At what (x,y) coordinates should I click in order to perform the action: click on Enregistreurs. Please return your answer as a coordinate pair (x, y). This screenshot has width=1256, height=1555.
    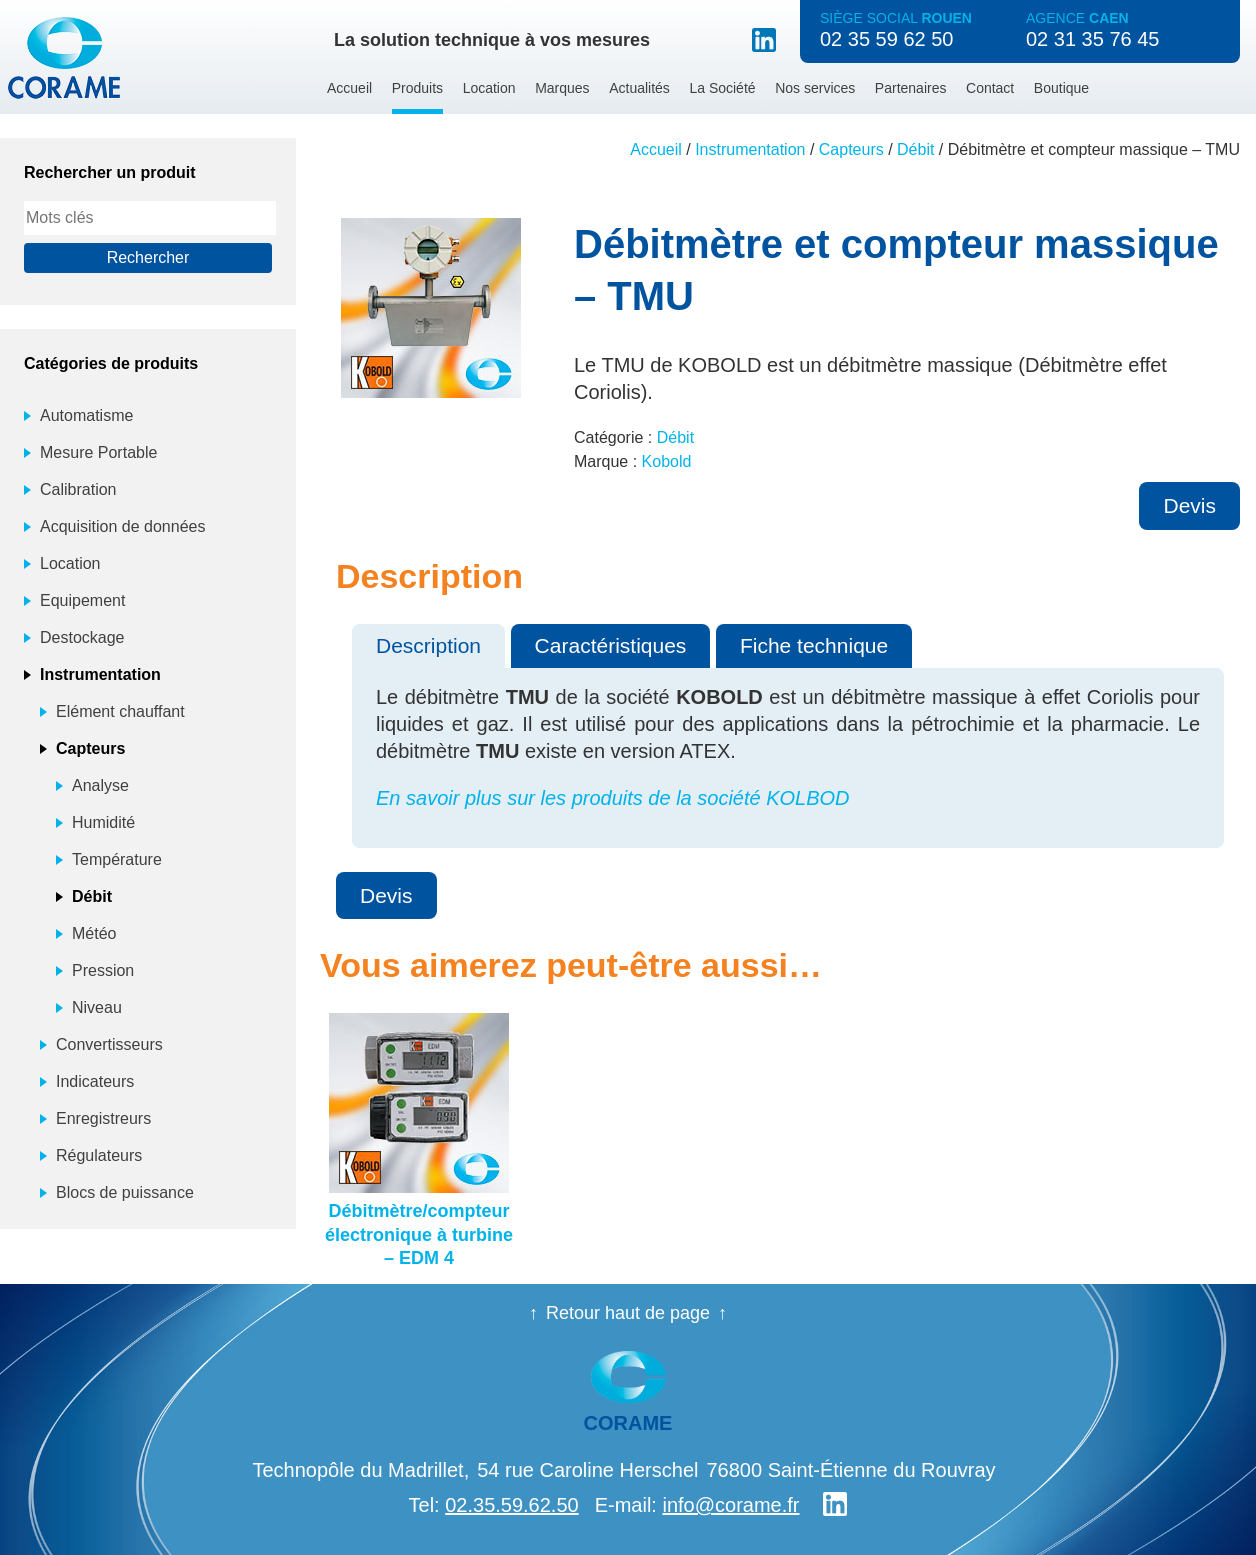
    Looking at the image, I should click on (103, 1118).